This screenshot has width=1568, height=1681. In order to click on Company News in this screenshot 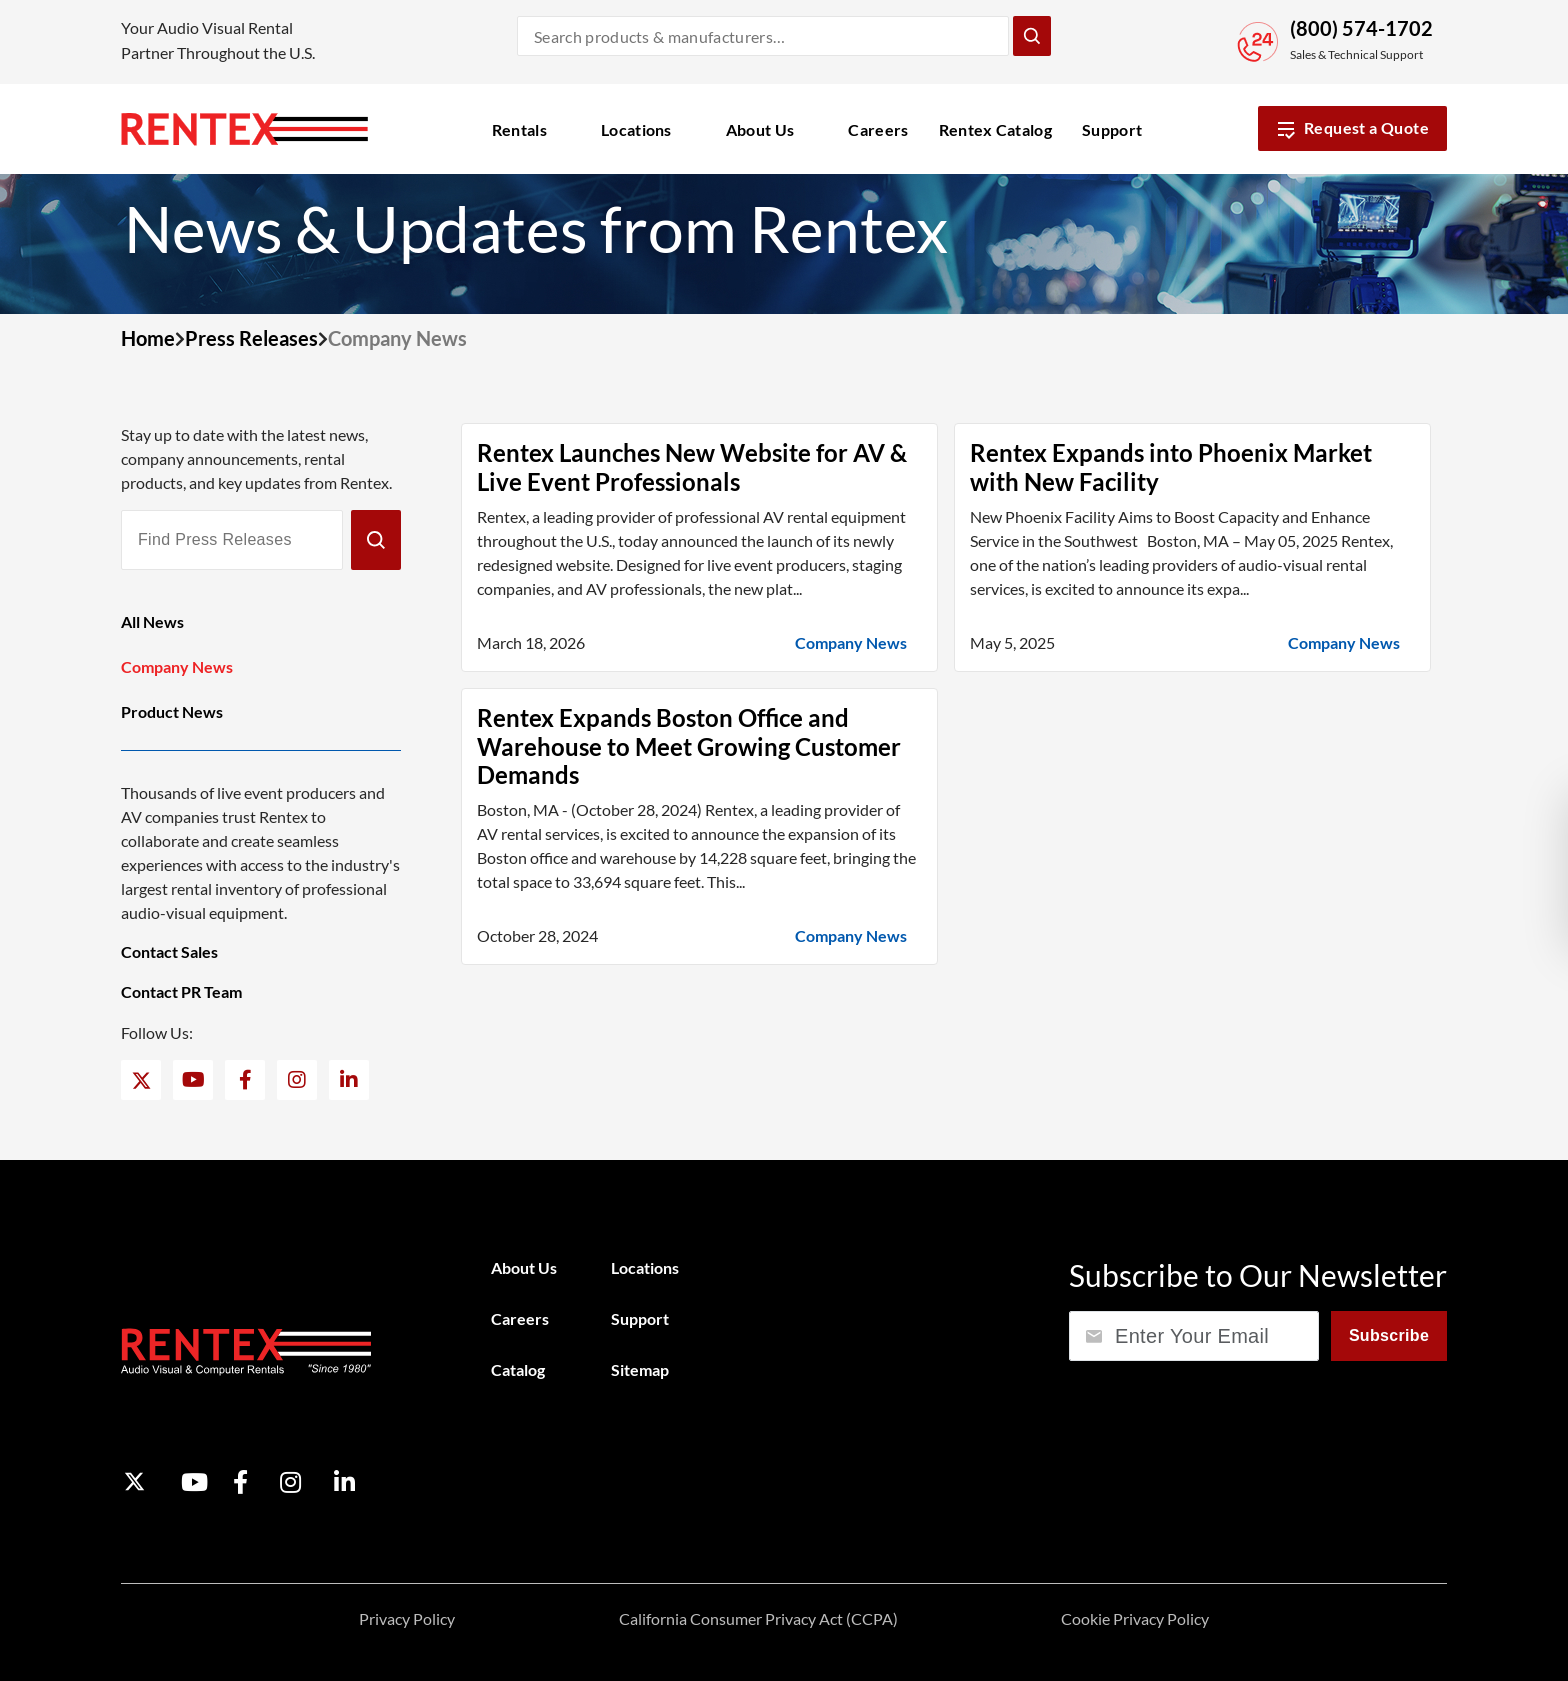, I will do `click(177, 666)`.